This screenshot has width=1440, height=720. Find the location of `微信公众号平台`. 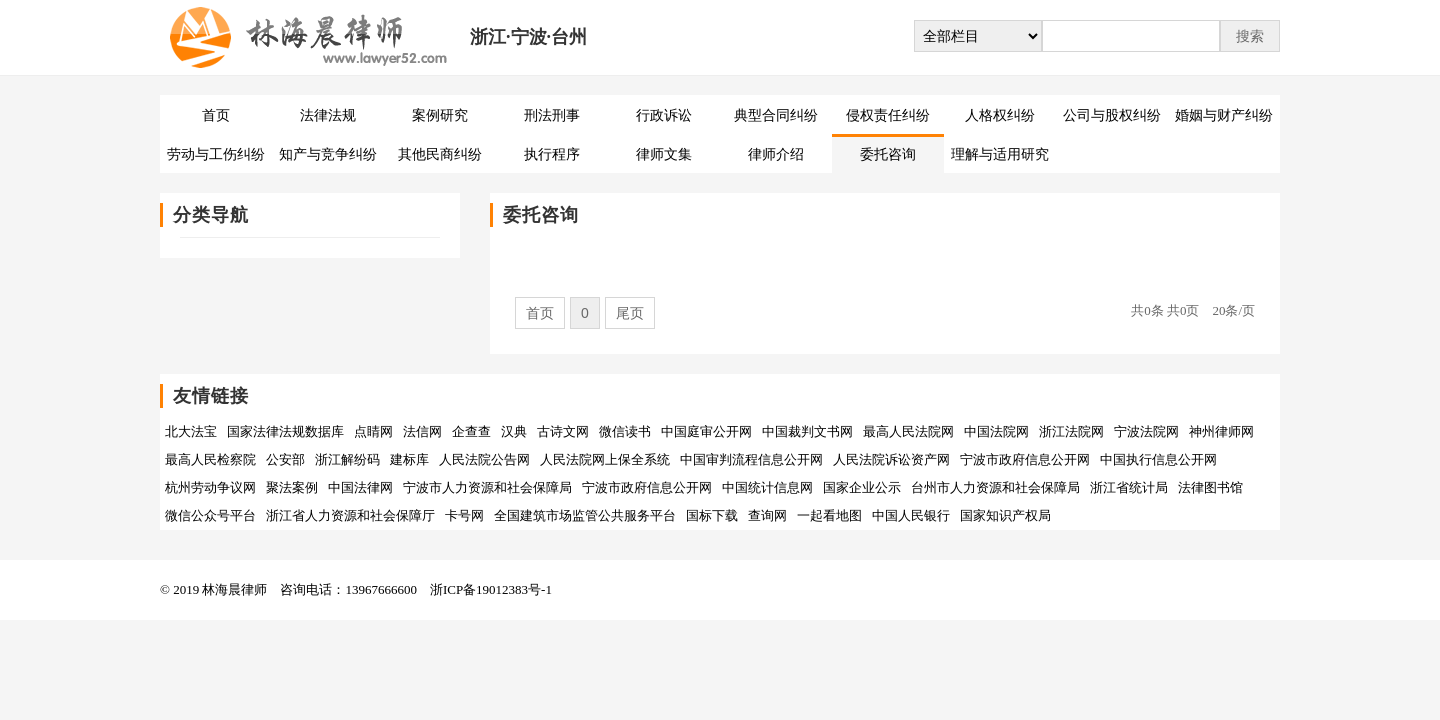

微信公众号平台 is located at coordinates (210, 515).